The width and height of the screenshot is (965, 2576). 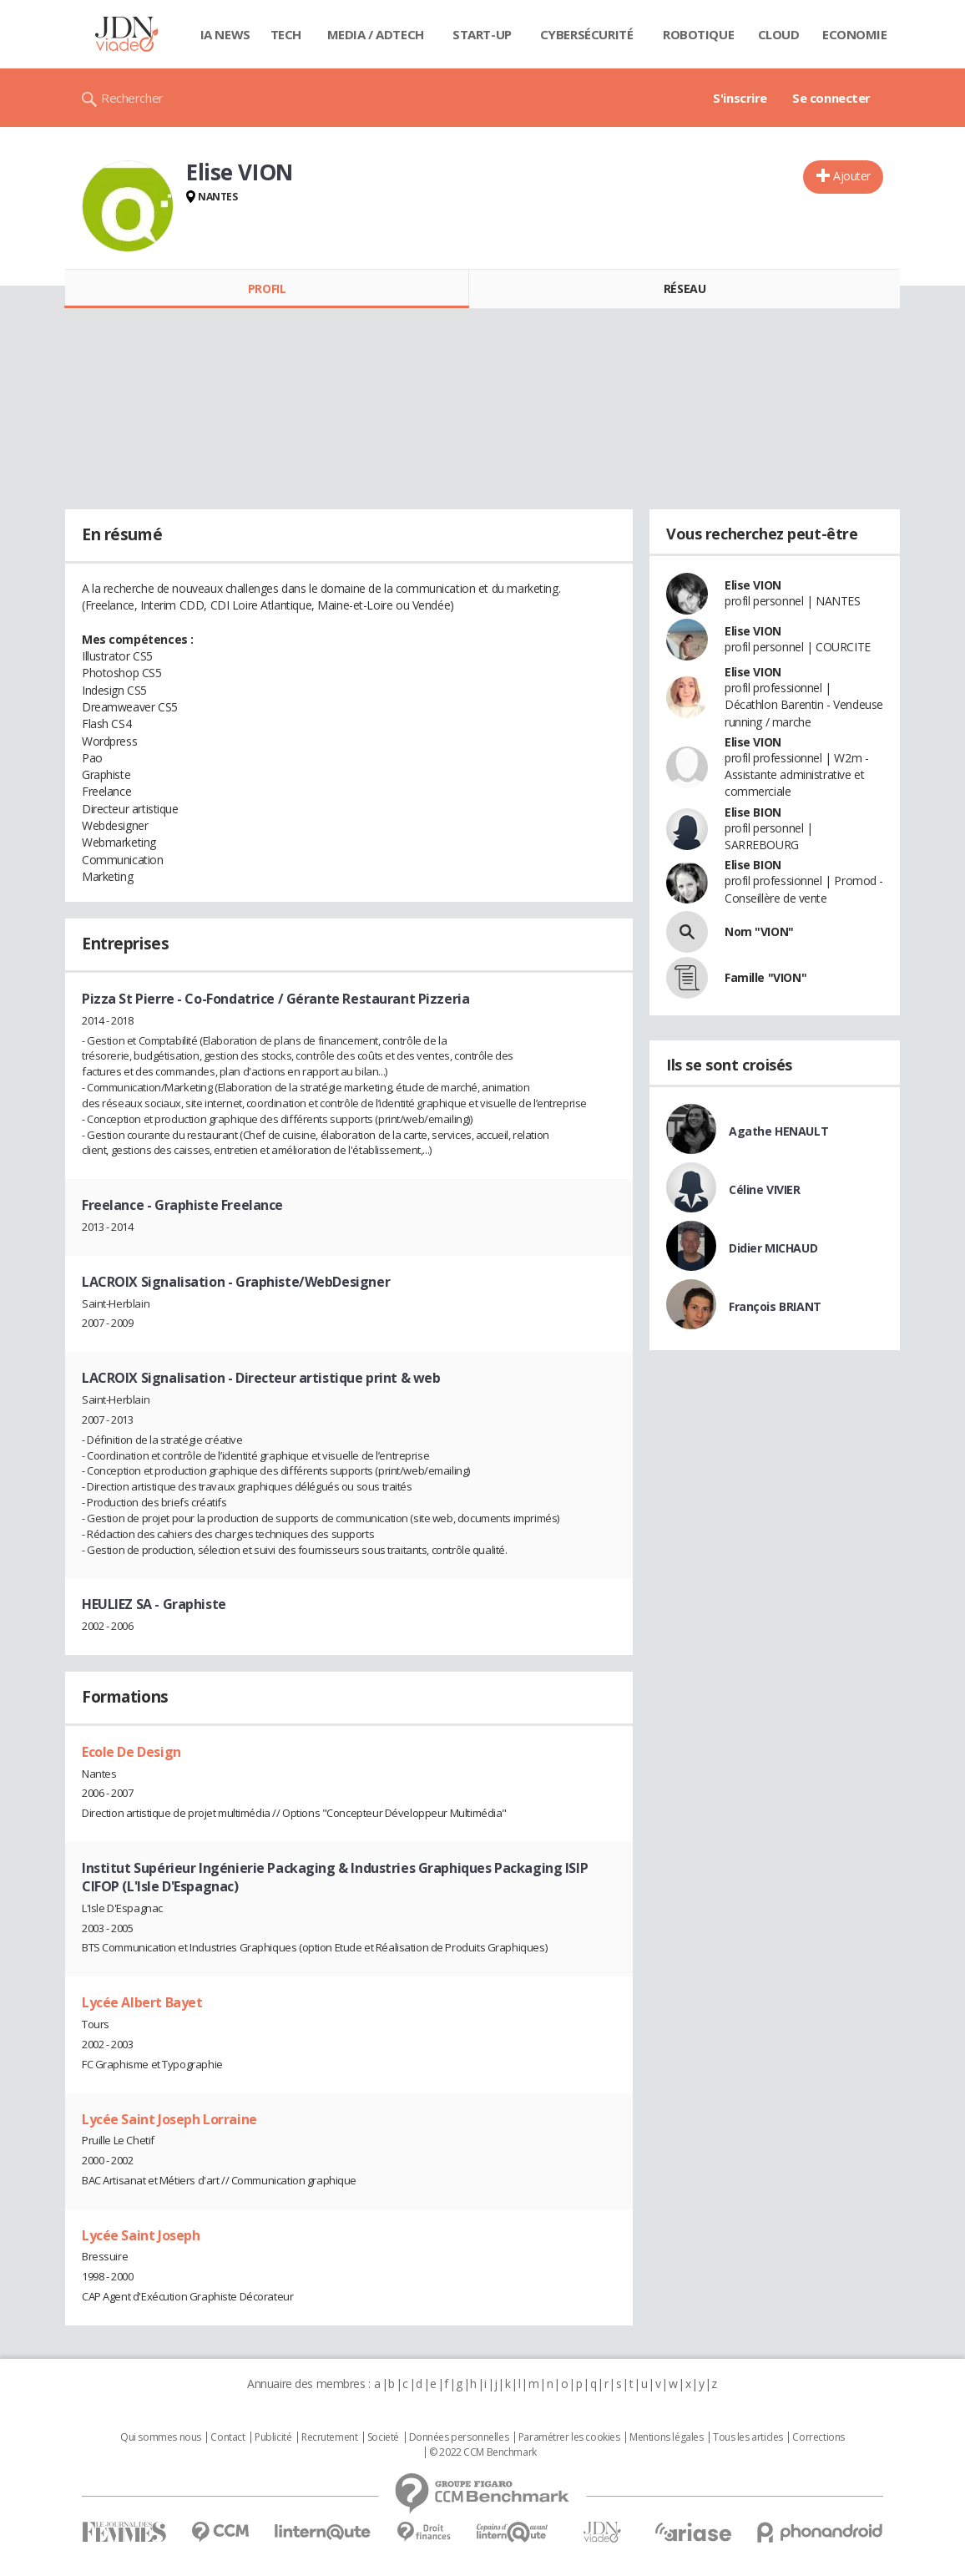 What do you see at coordinates (778, 1131) in the screenshot?
I see `Agathe HENAULT` at bounding box center [778, 1131].